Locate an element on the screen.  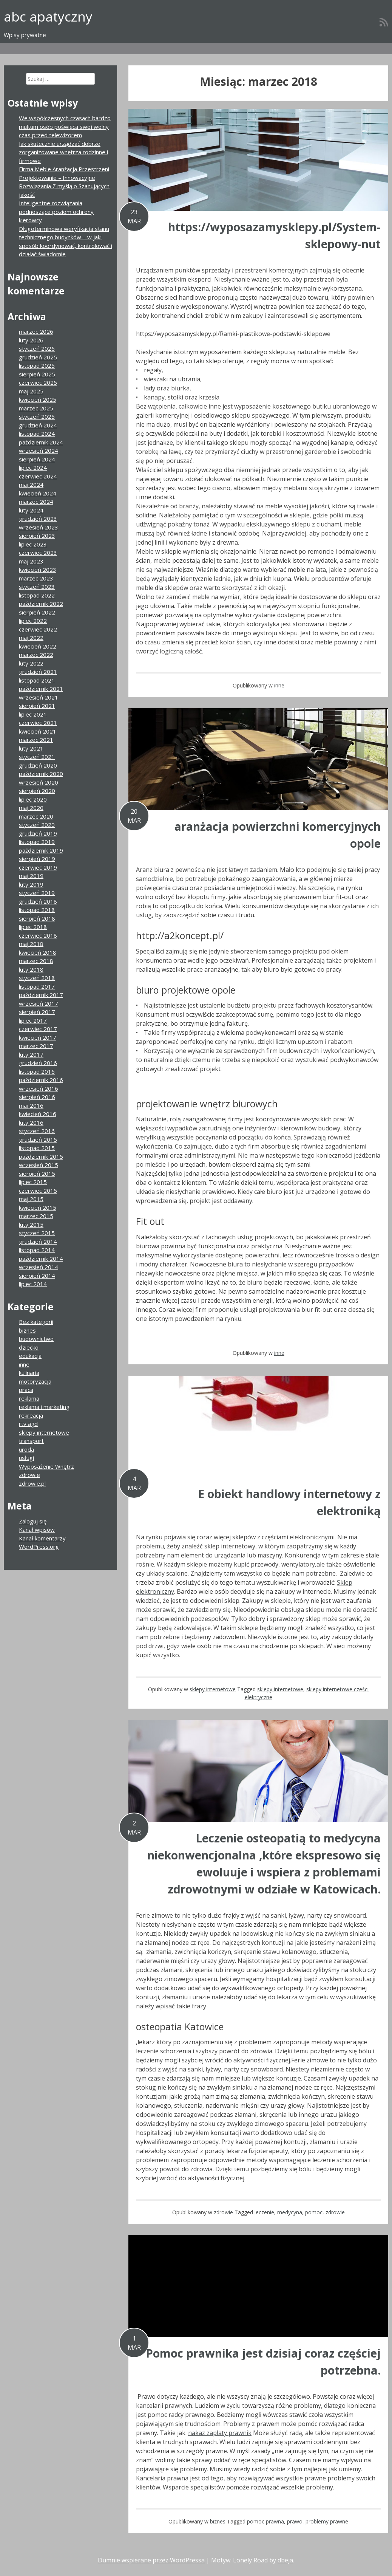
grudzień 2019 is located at coordinates (38, 833).